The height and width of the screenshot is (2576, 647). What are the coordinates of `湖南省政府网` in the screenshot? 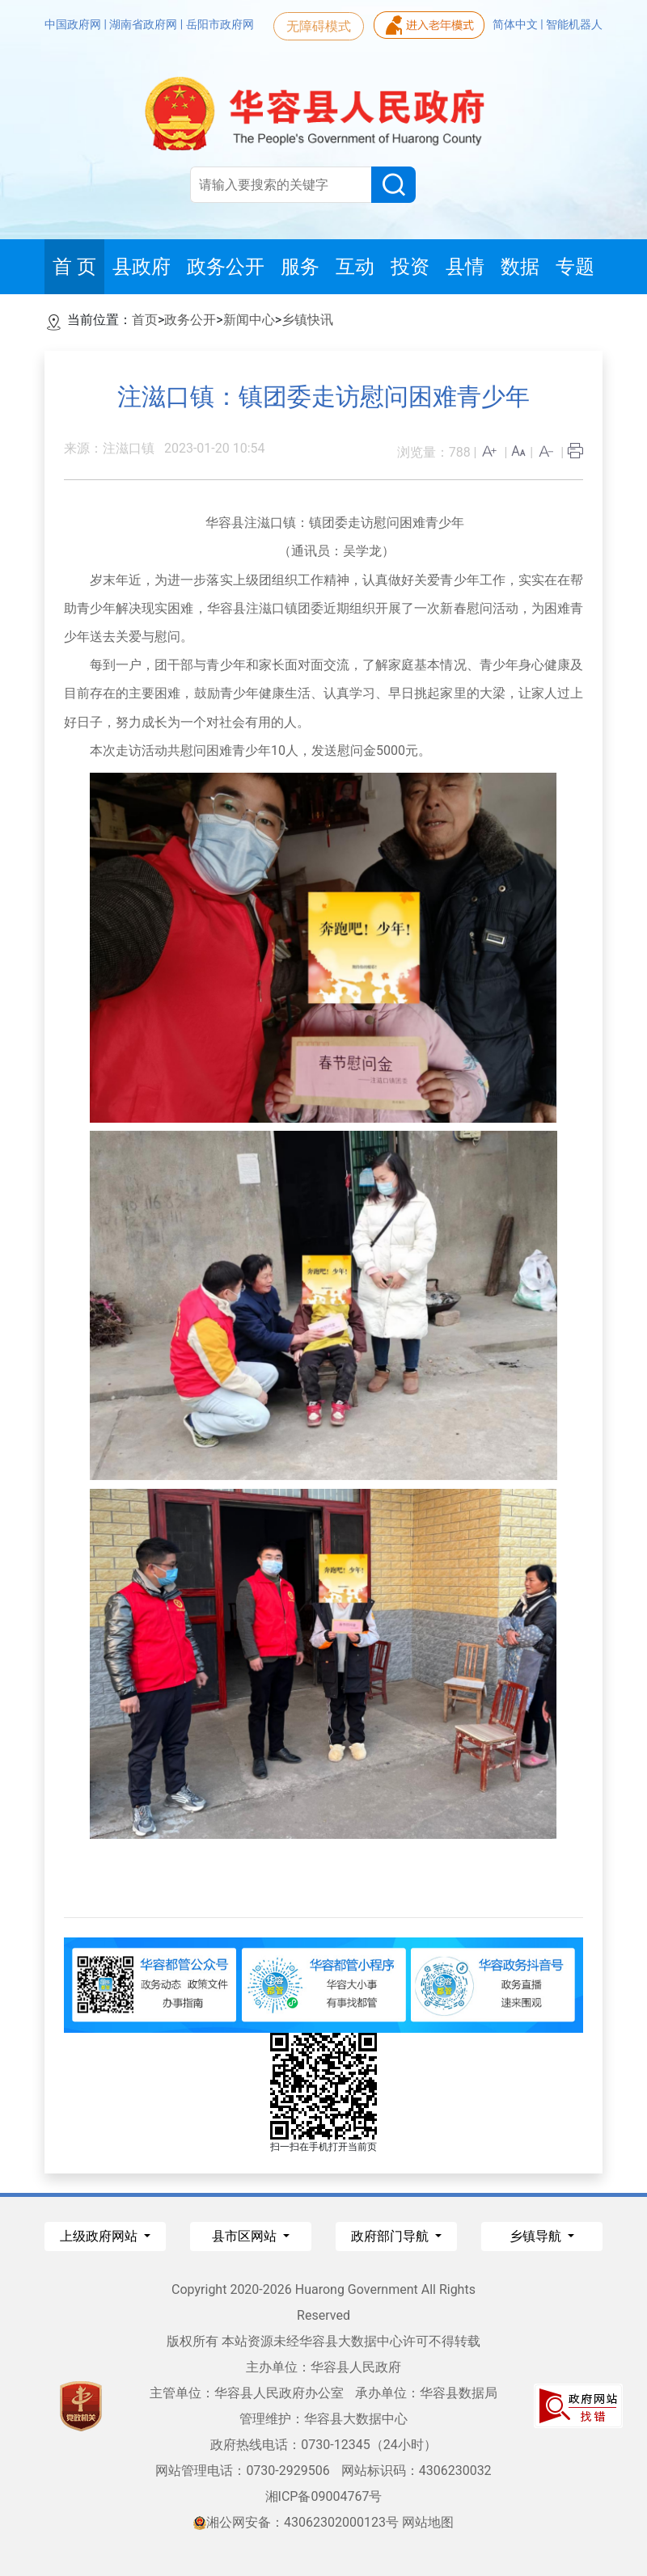 It's located at (144, 24).